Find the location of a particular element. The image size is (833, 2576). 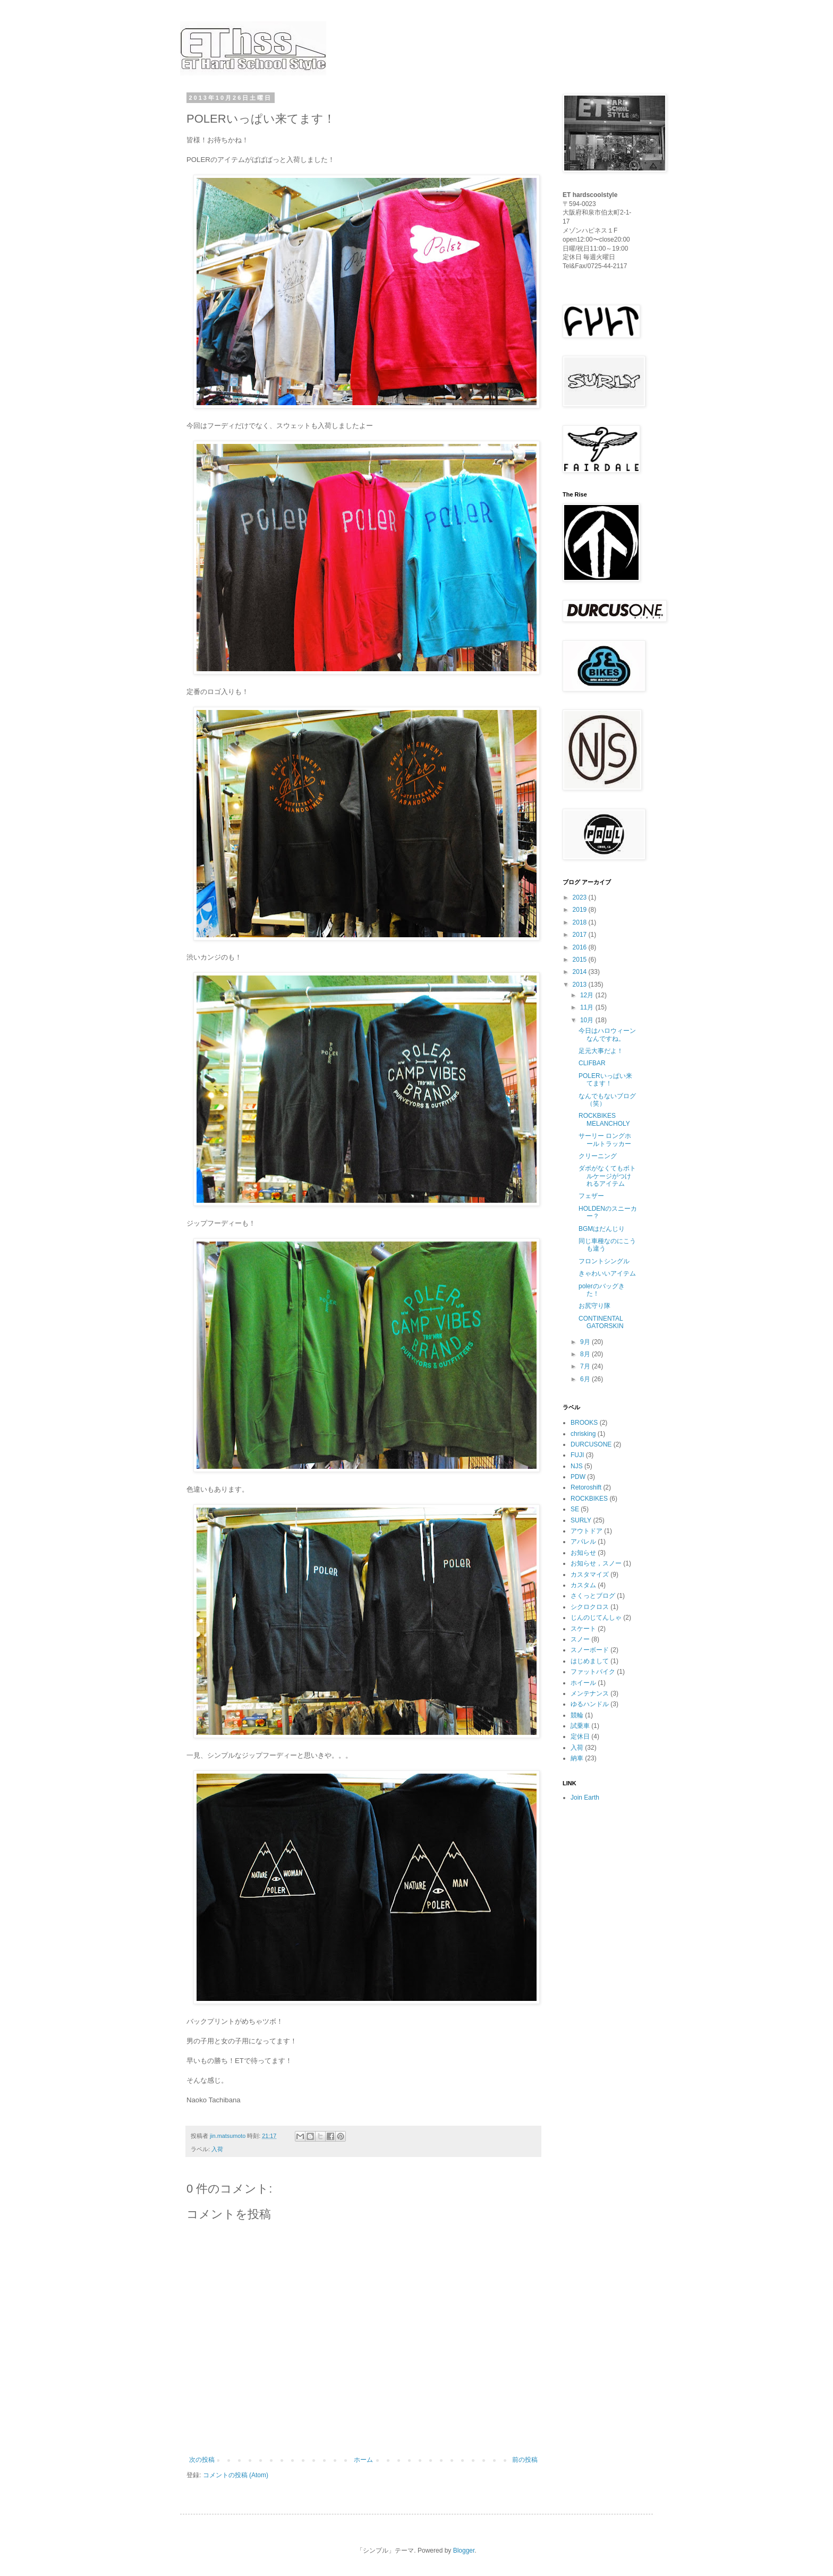

お知らせ is located at coordinates (583, 1552).